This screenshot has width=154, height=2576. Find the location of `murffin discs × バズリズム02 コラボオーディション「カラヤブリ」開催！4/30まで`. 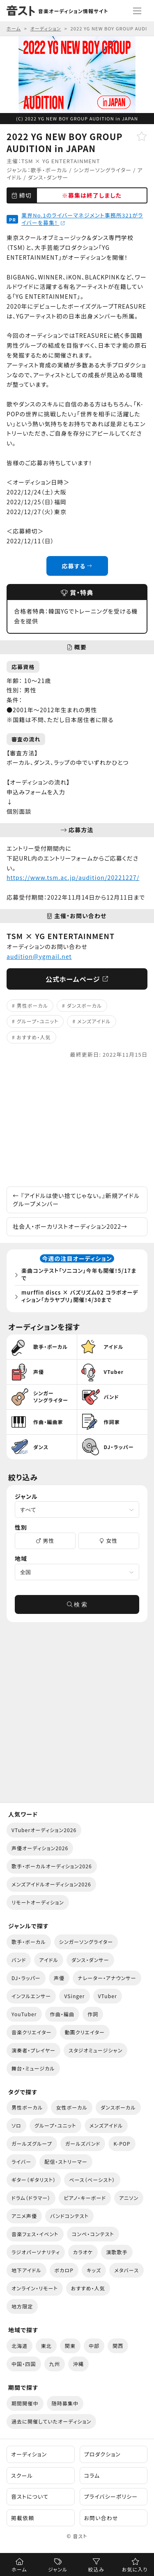

murffin discs × バズリズム02 コラボオーディション「カラヤブリ」開催！4/30まで is located at coordinates (79, 1296).